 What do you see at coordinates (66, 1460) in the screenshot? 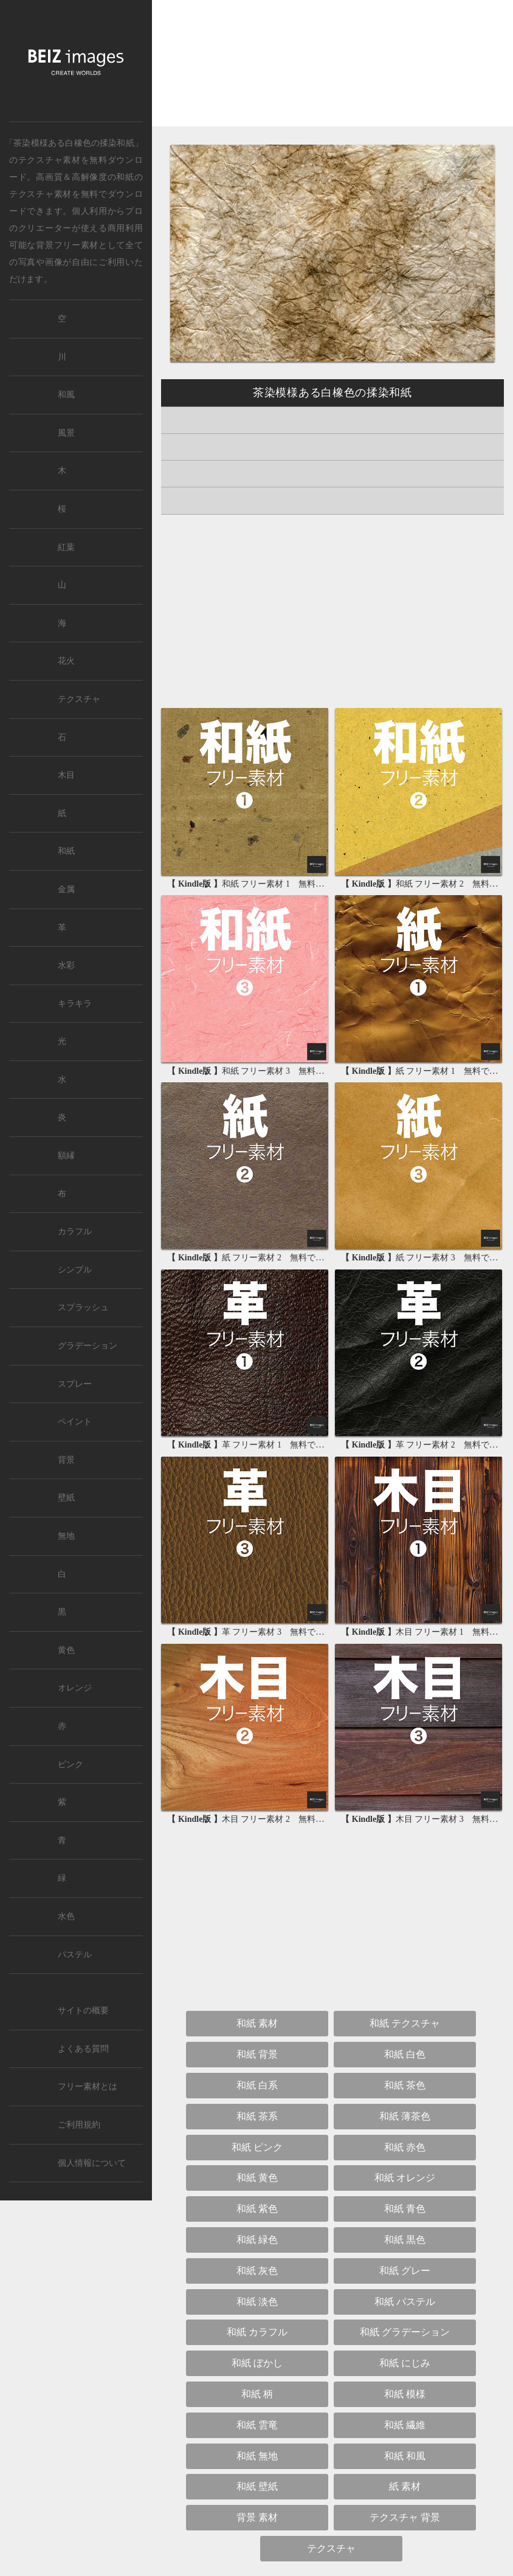
I see `背景` at bounding box center [66, 1460].